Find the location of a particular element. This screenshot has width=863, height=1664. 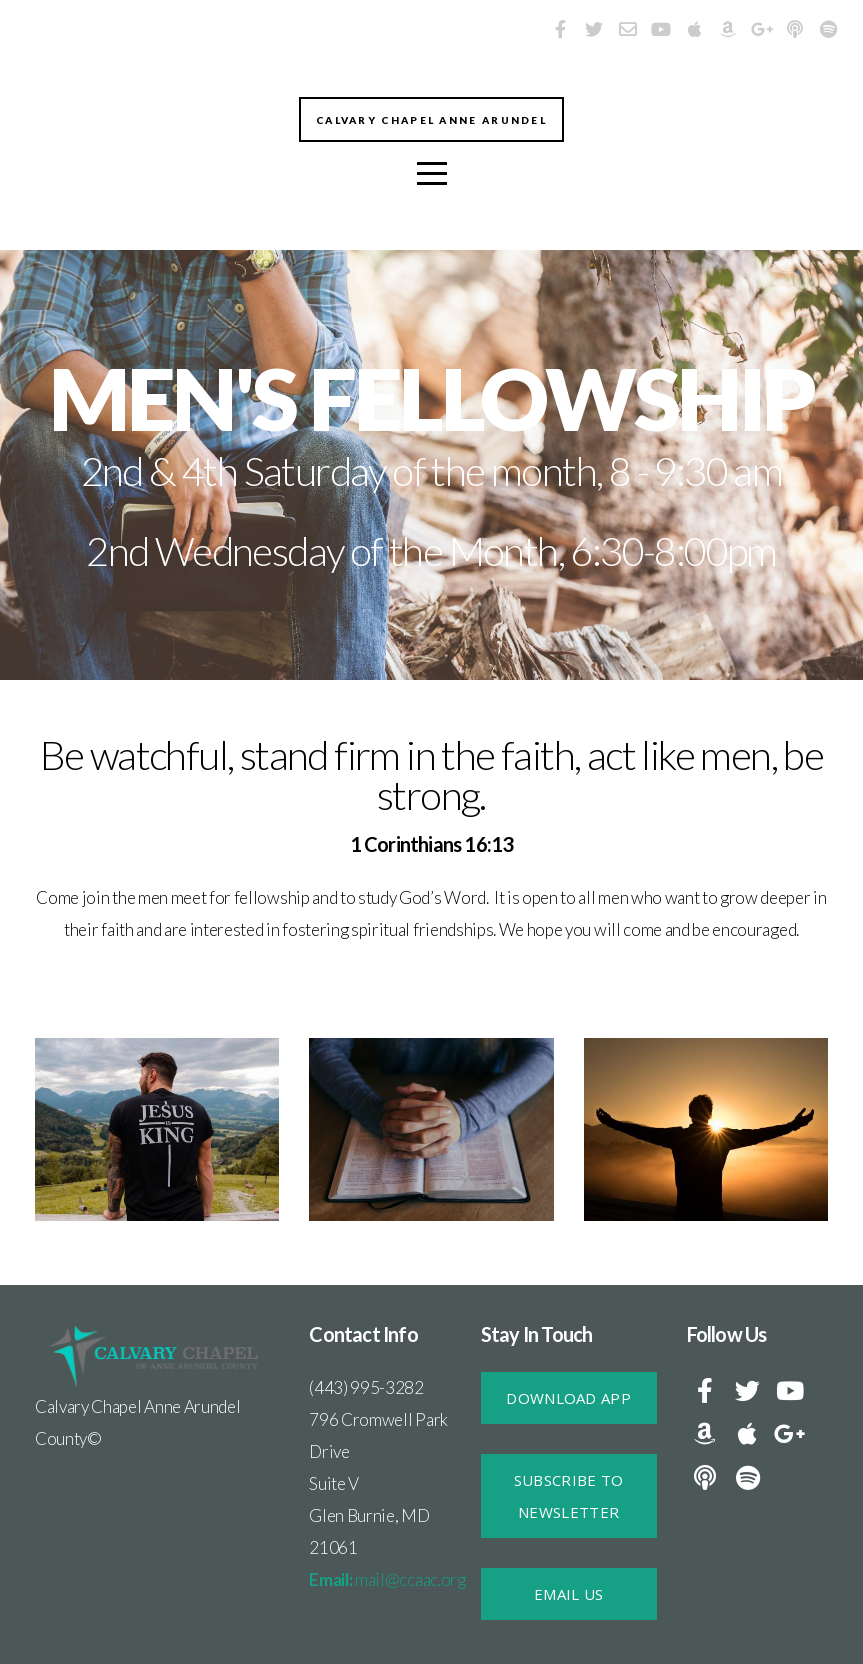

mail@ccaac.org is located at coordinates (387, 1579).